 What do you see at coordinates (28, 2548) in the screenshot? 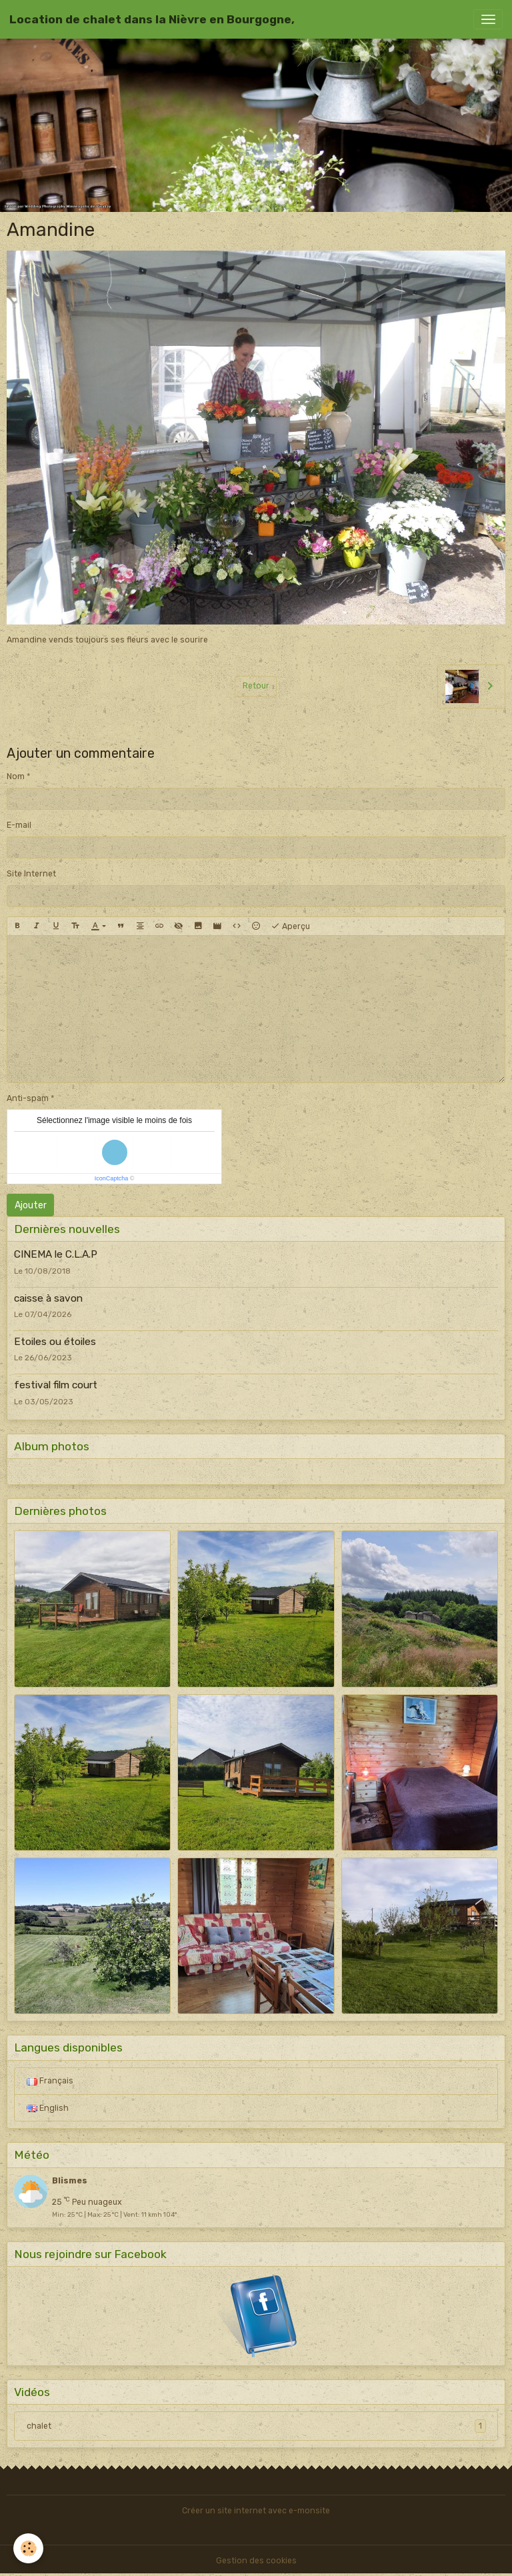
I see `[Cookies]` at bounding box center [28, 2548].